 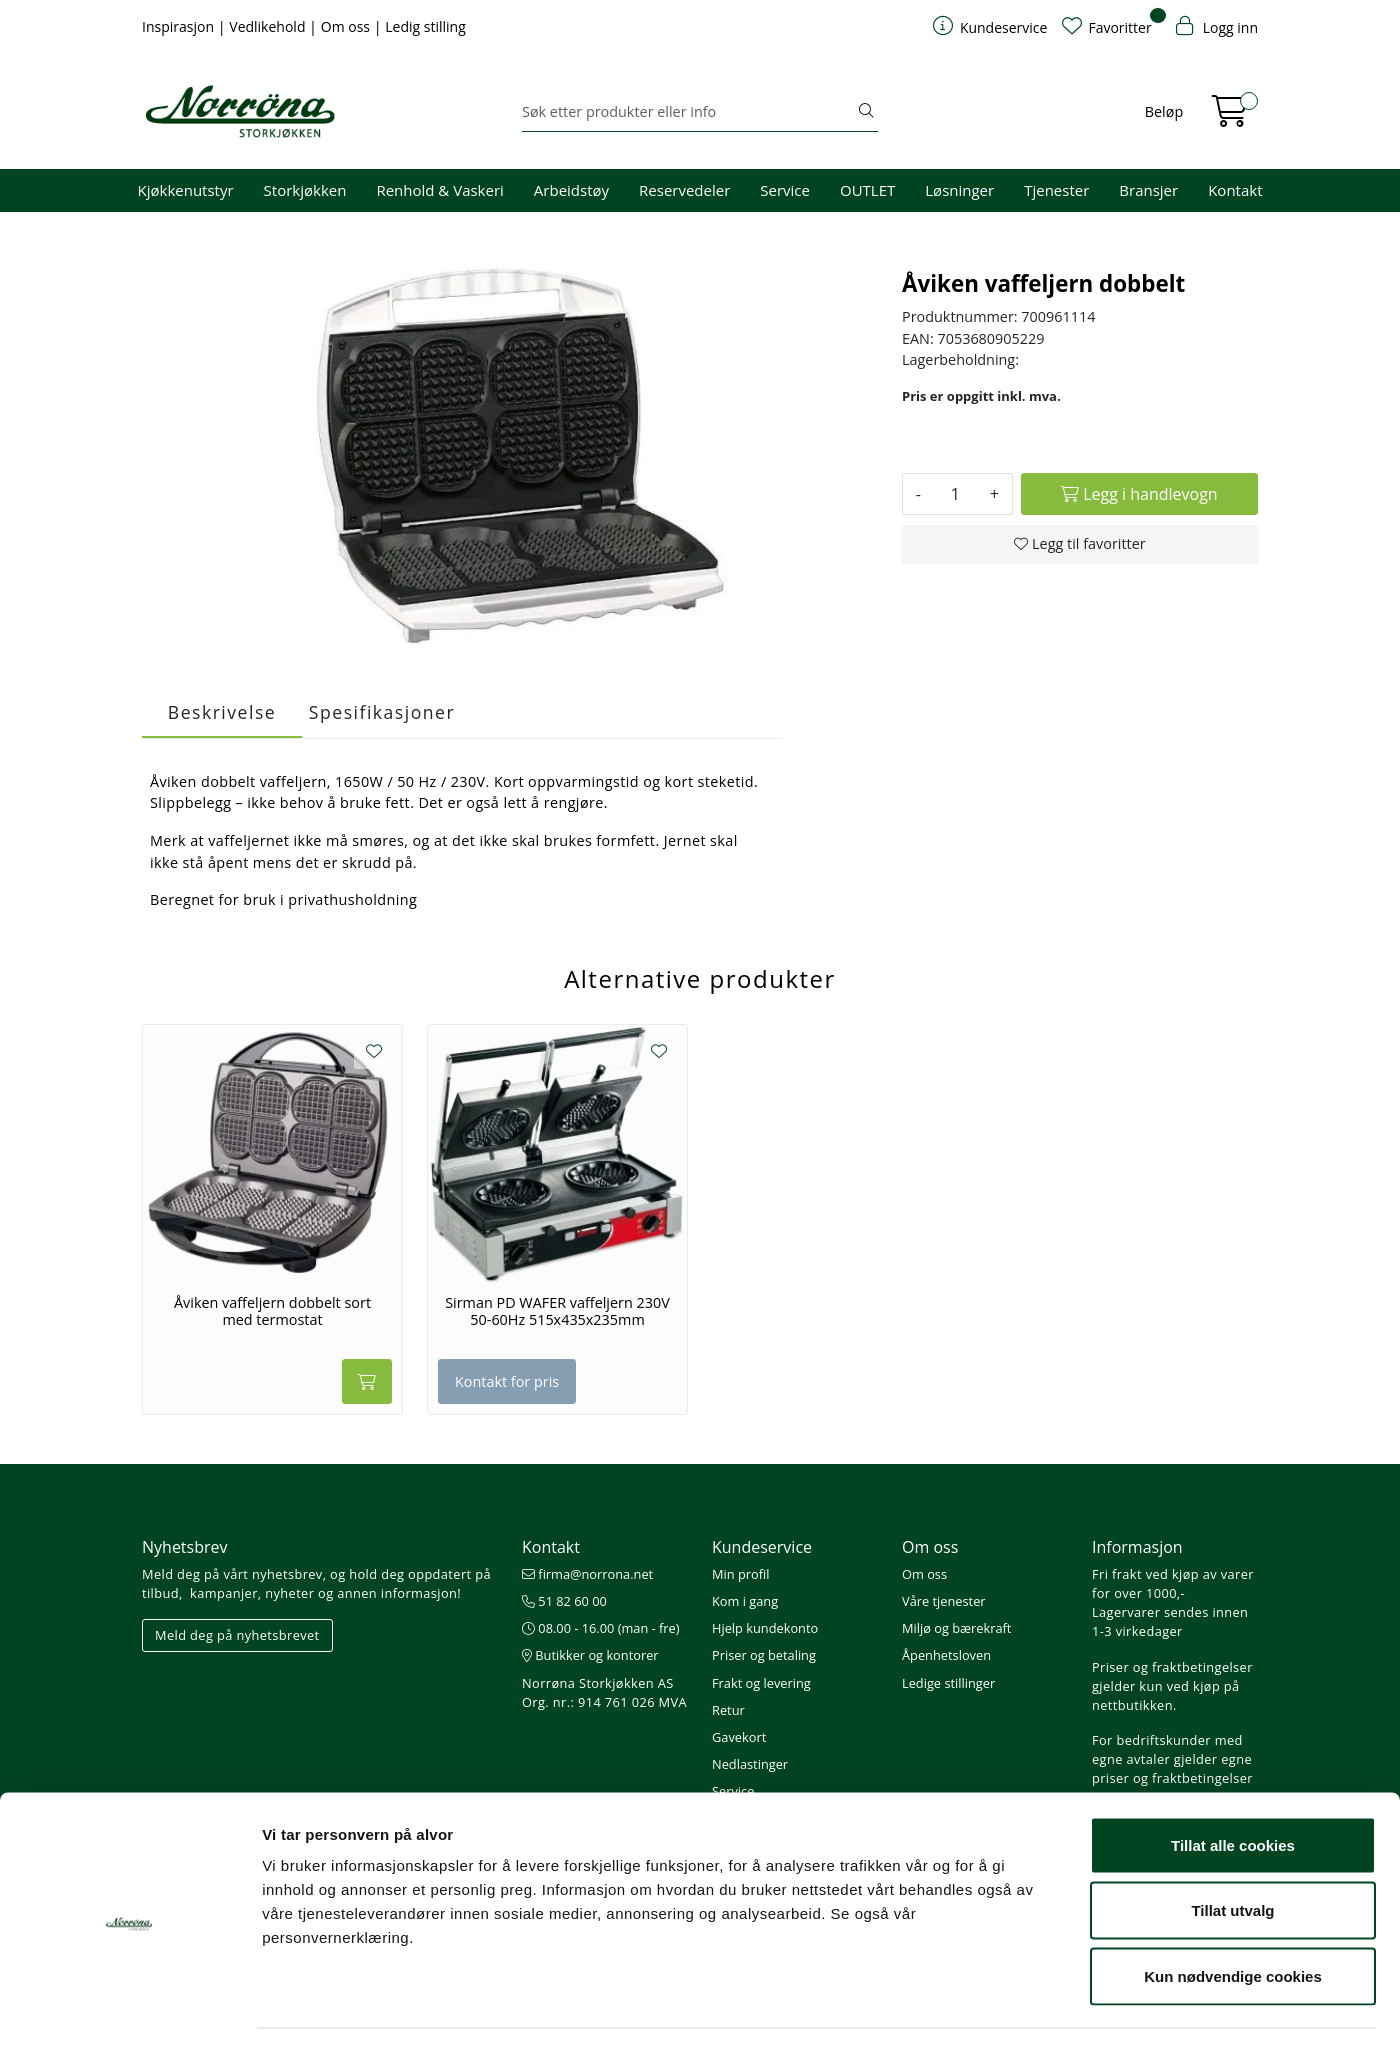 What do you see at coordinates (745, 1601) in the screenshot?
I see `Kom i gang` at bounding box center [745, 1601].